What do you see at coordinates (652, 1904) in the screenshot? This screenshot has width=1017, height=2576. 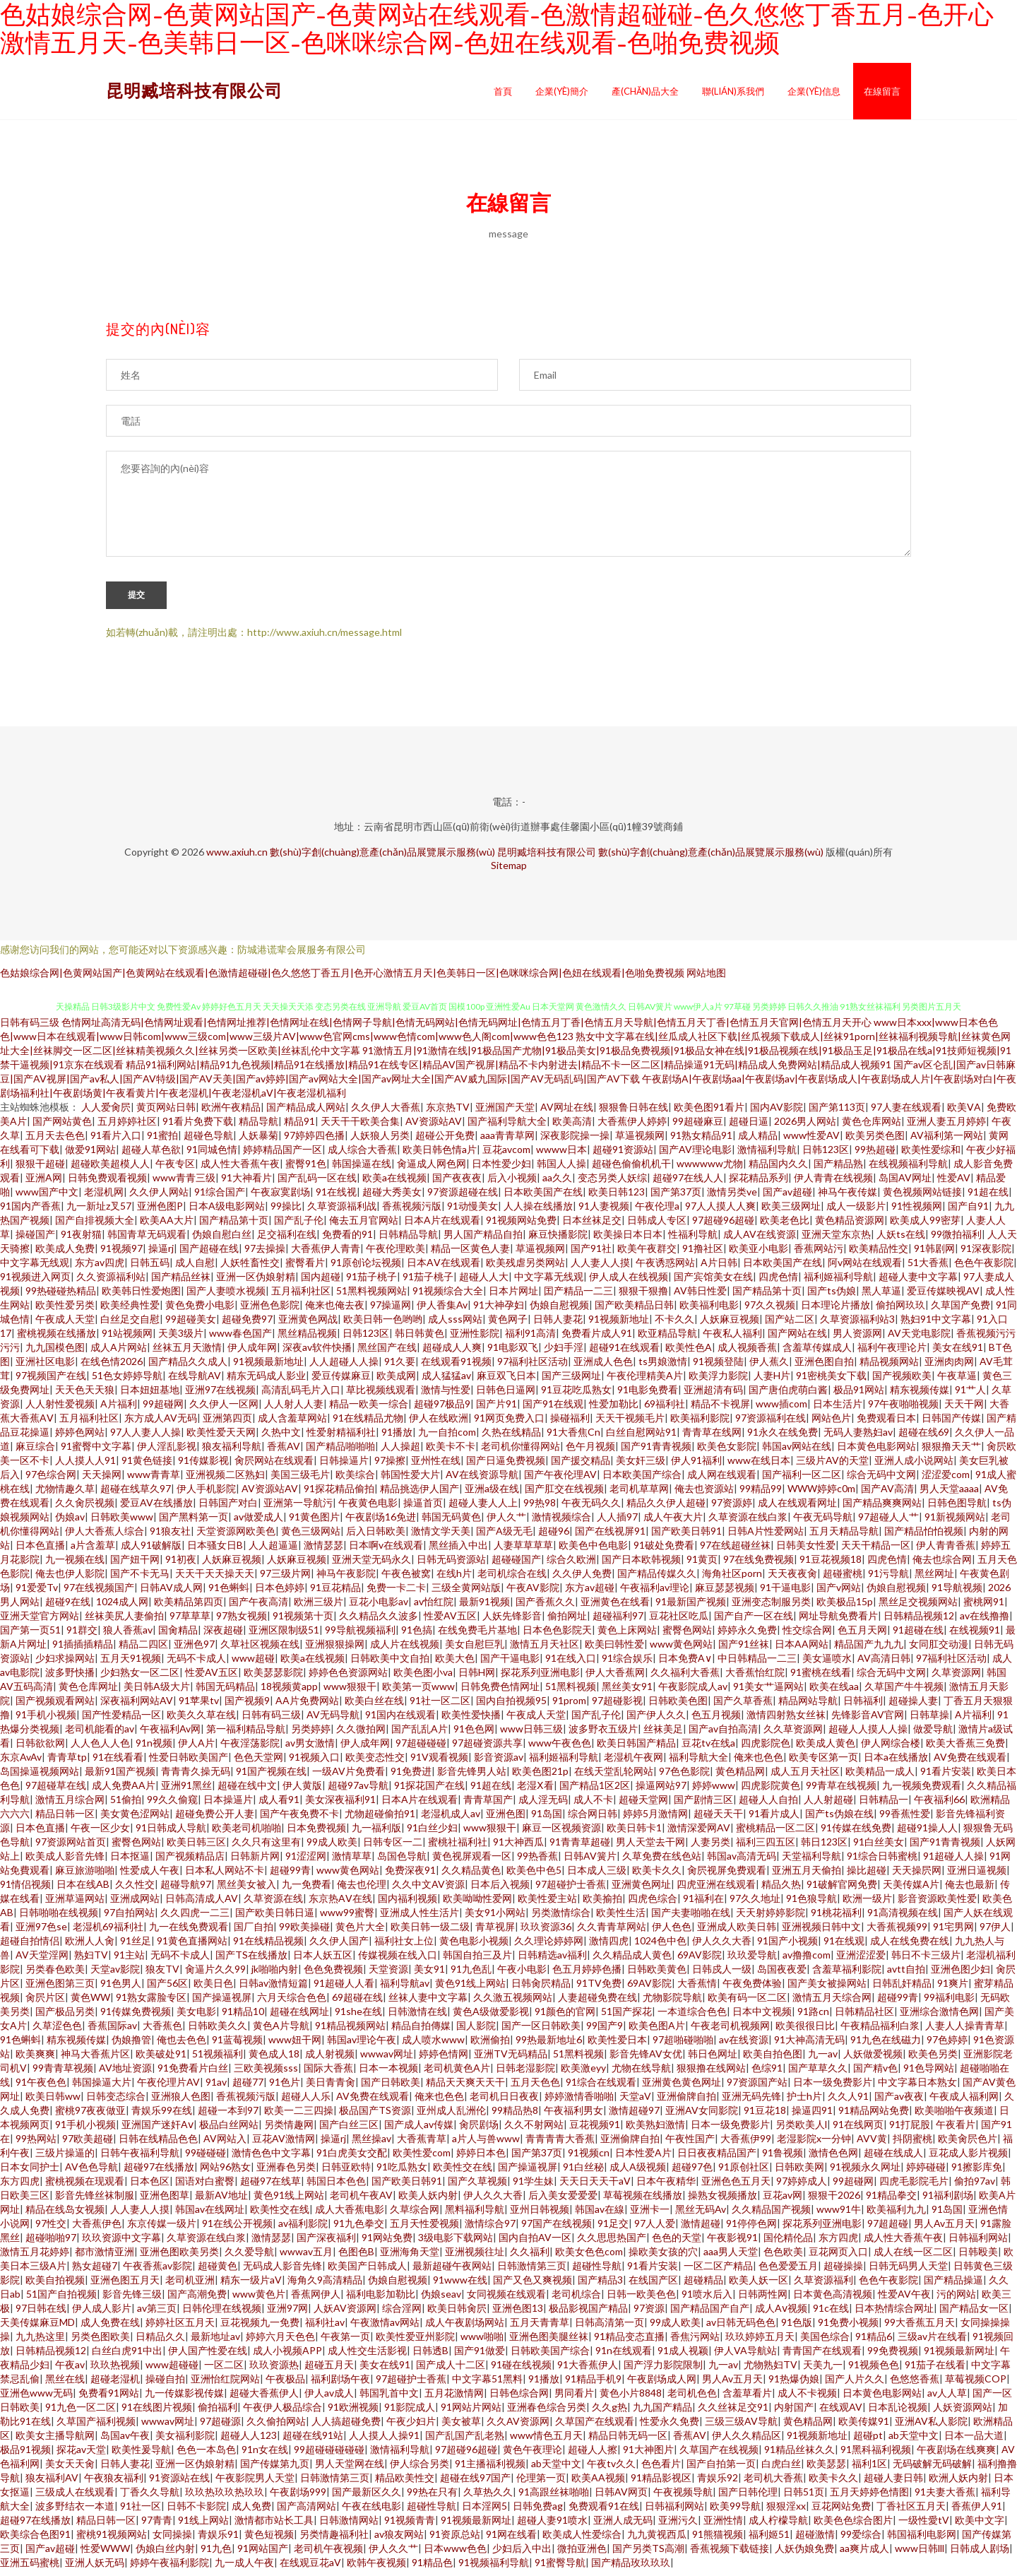 I see `四虎色综合` at bounding box center [652, 1904].